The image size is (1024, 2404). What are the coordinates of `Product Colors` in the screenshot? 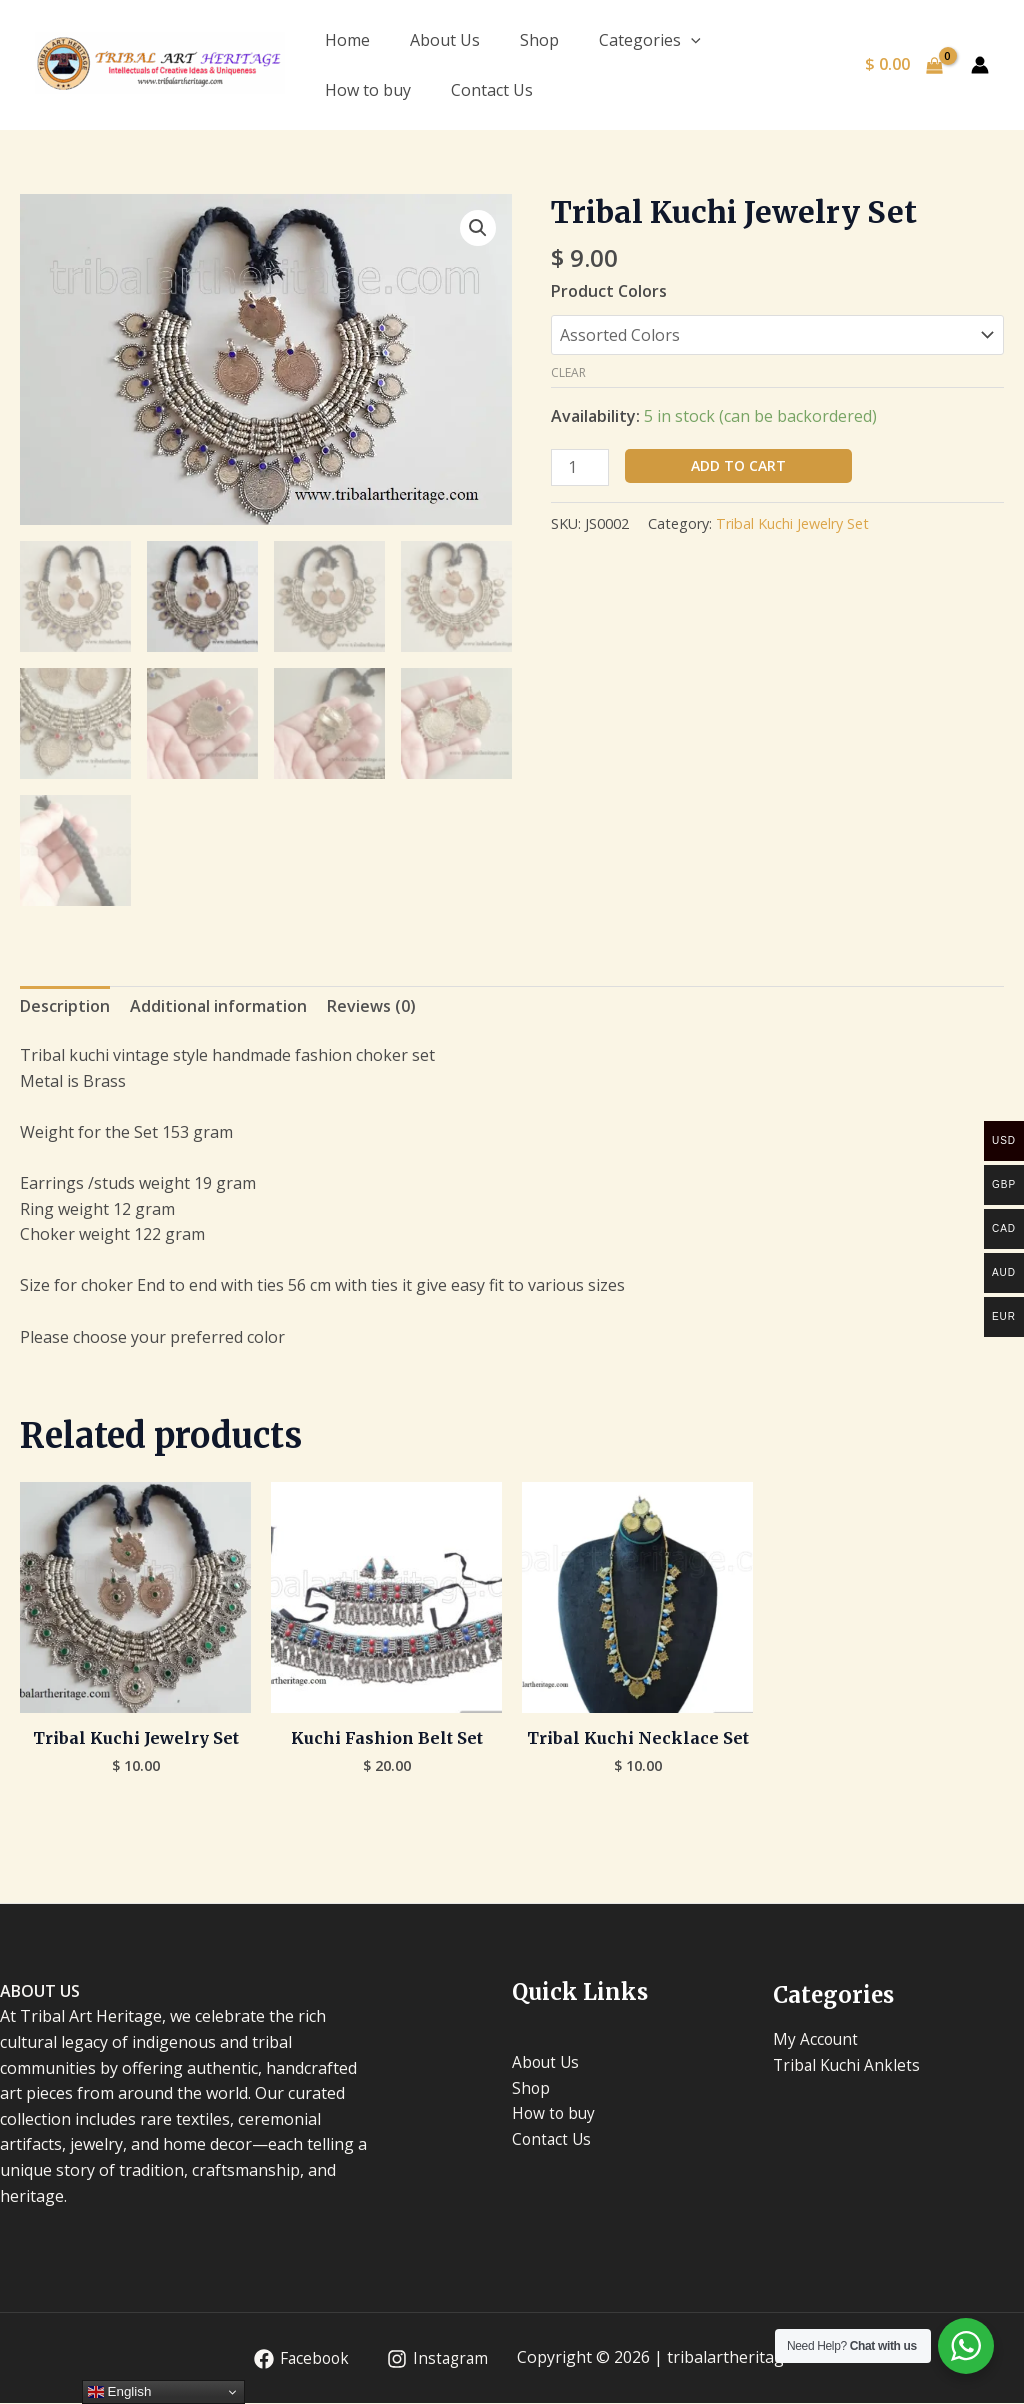 It's located at (609, 291).